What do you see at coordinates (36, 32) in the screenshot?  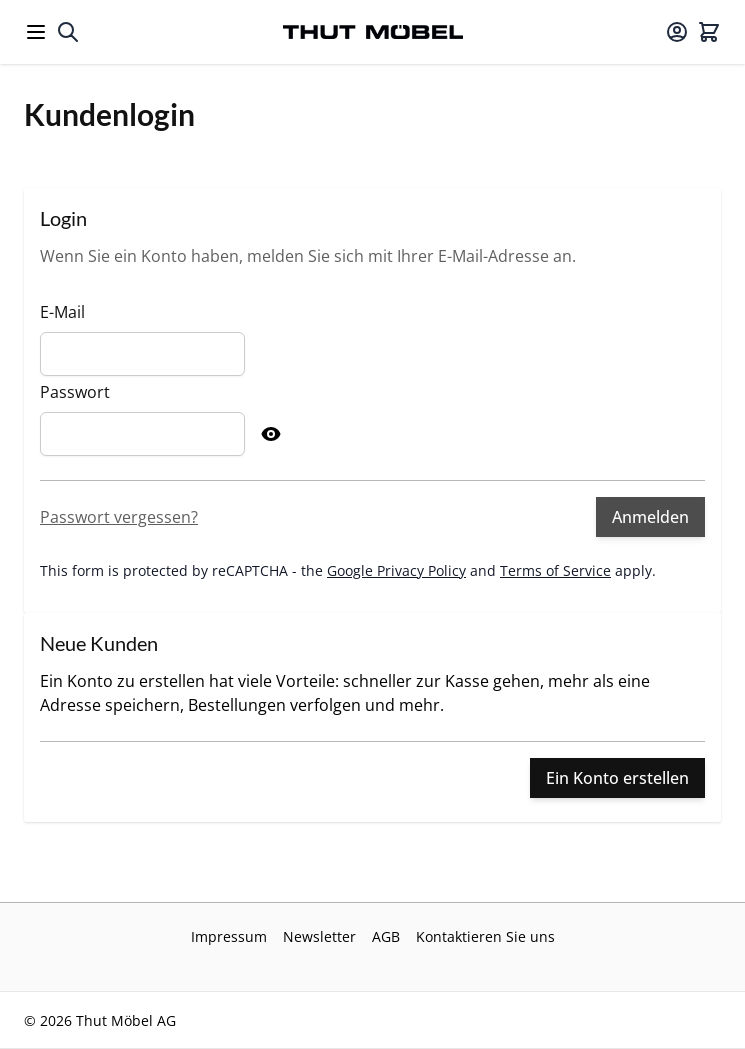 I see `[Open menu]` at bounding box center [36, 32].